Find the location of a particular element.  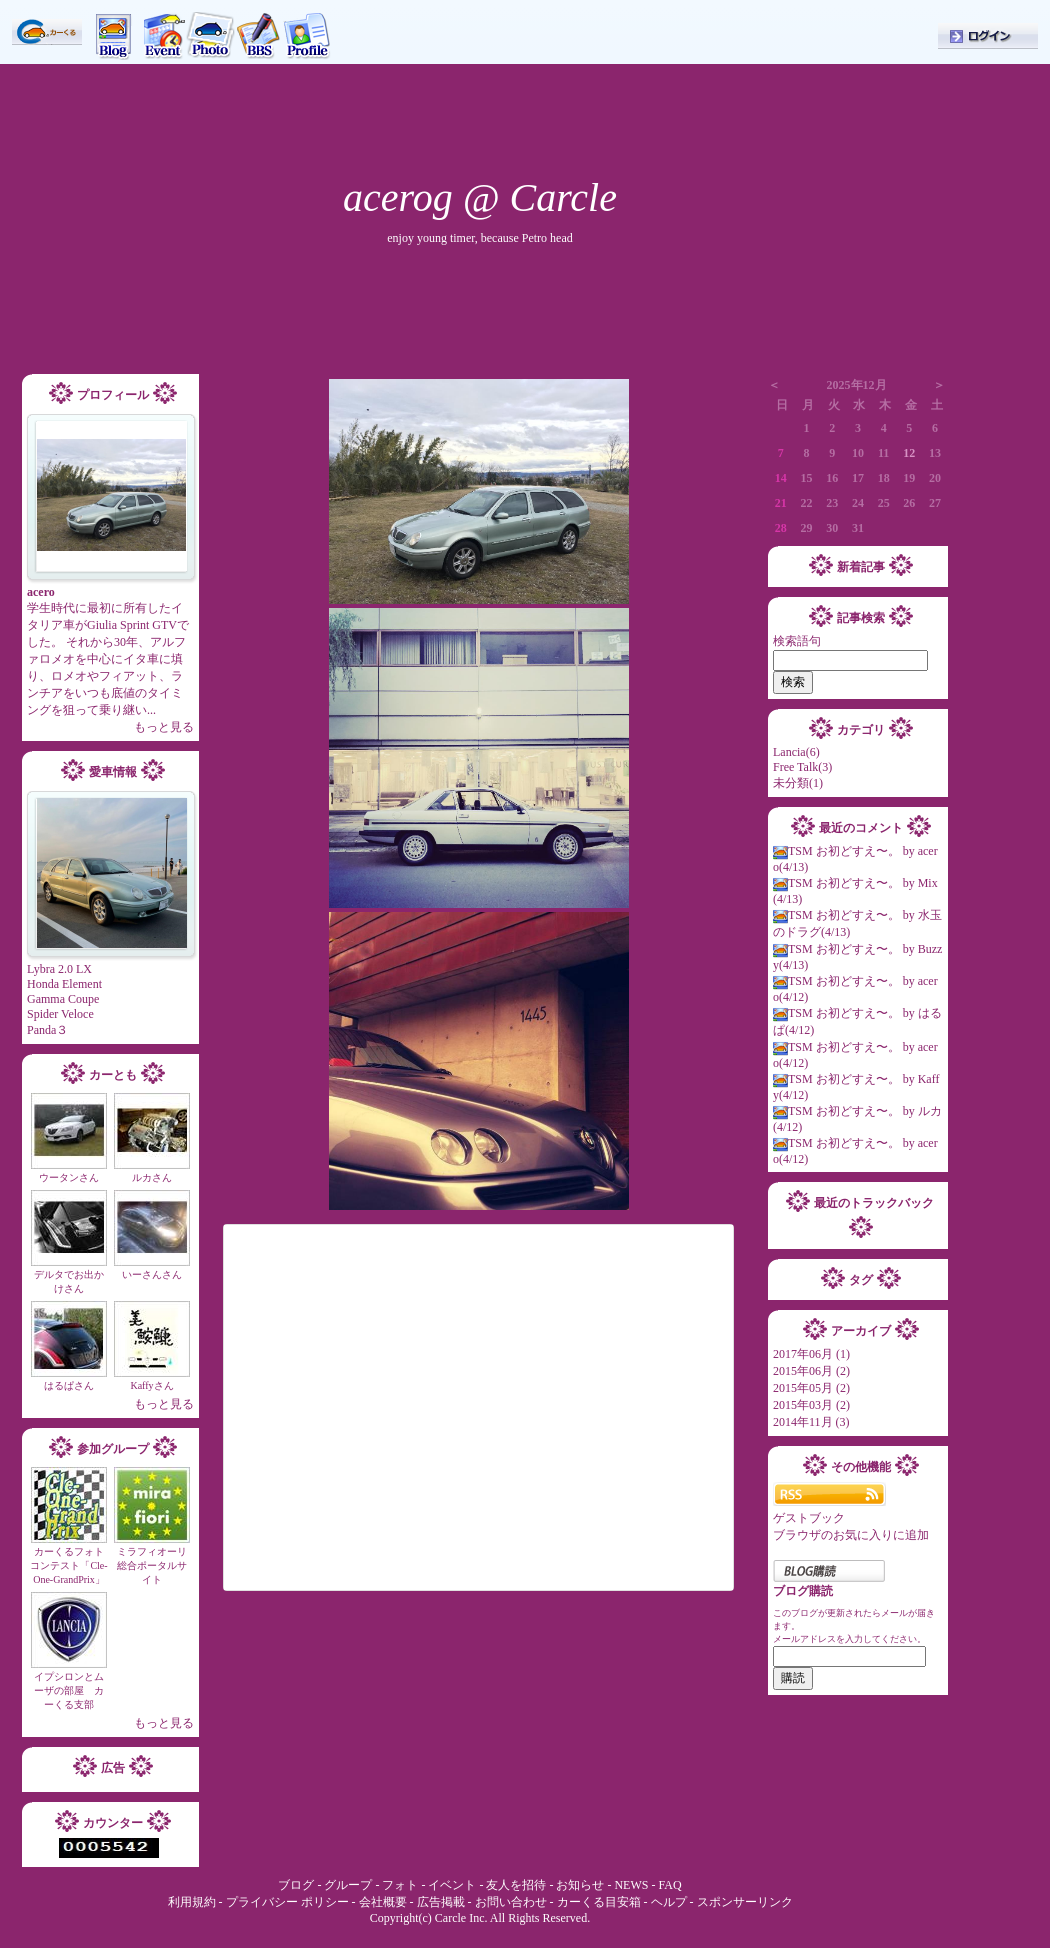

ウータンさん is located at coordinates (69, 1177).